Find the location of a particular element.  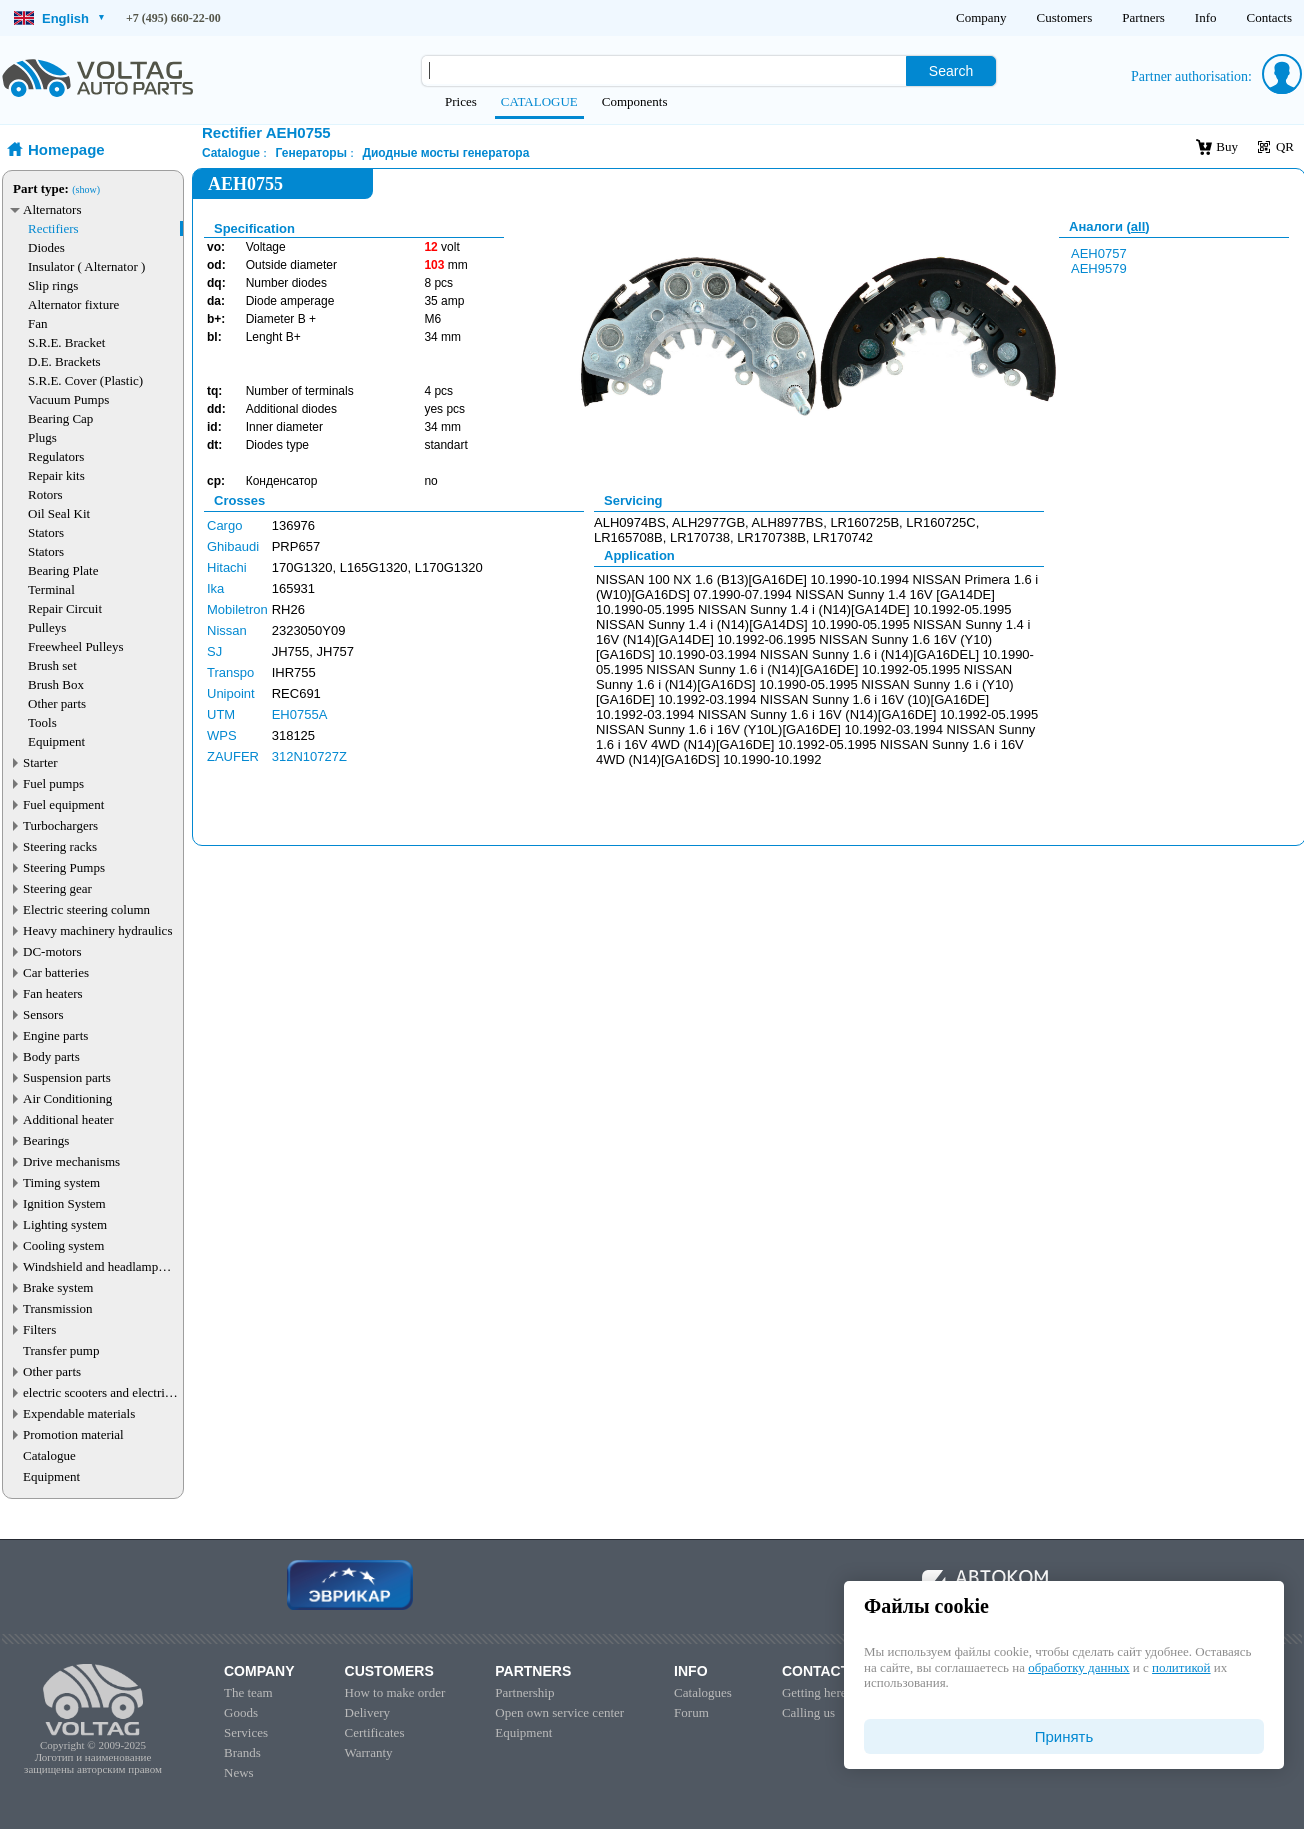

Plugs is located at coordinates (42, 437).